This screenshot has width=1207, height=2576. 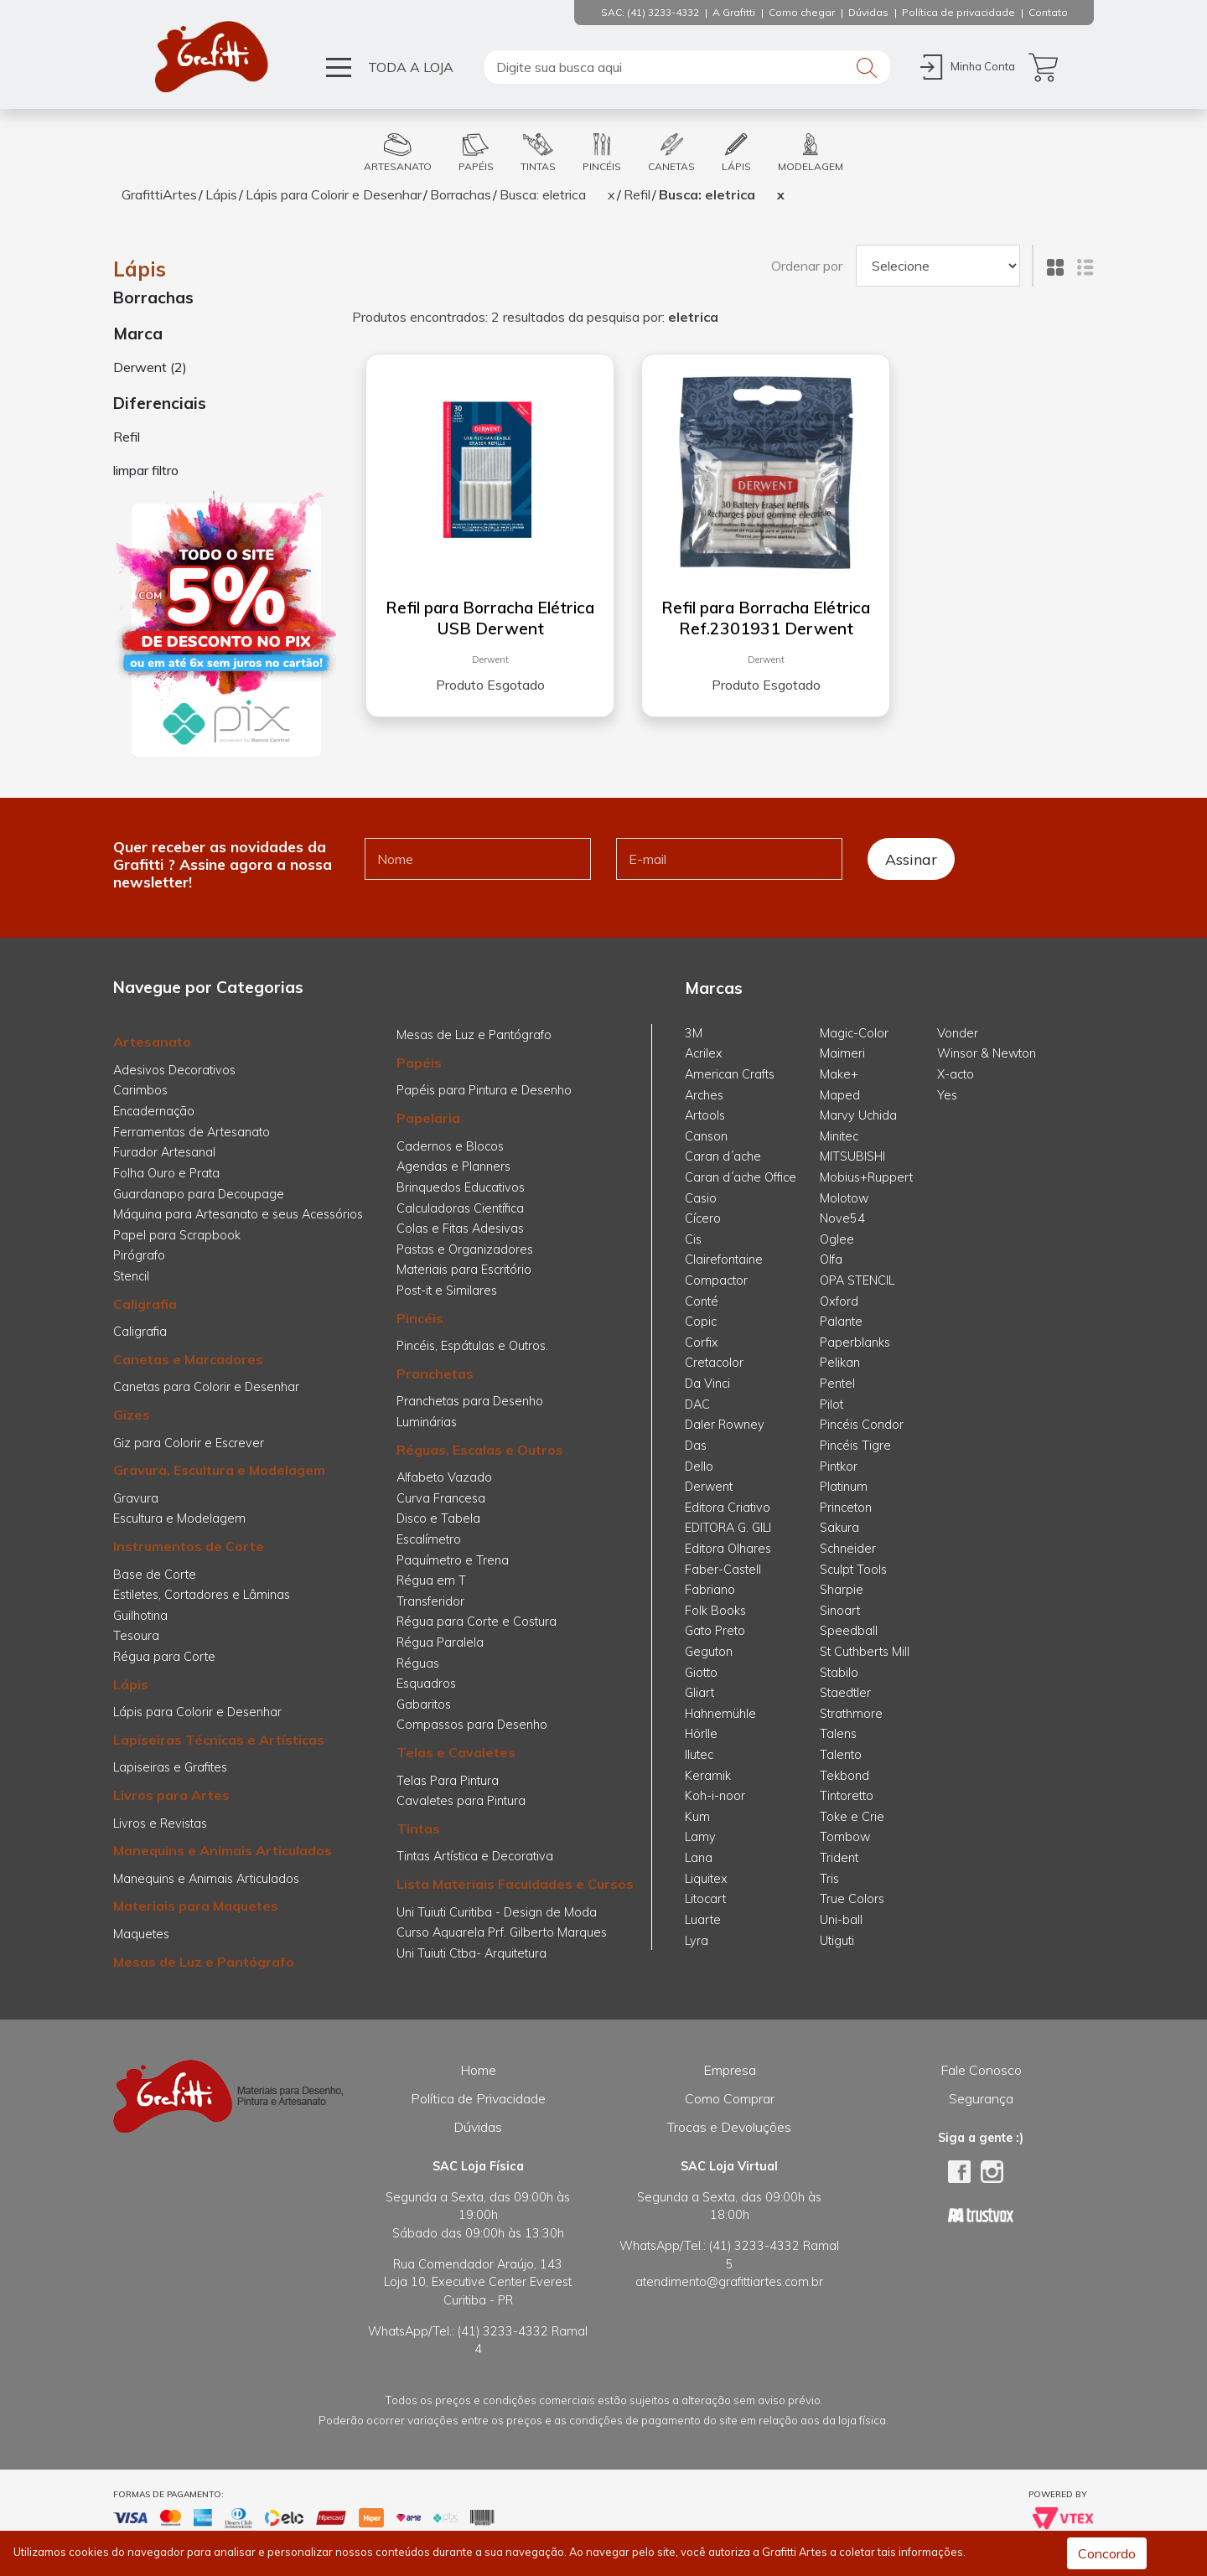 I want to click on Trident, so click(x=839, y=1857).